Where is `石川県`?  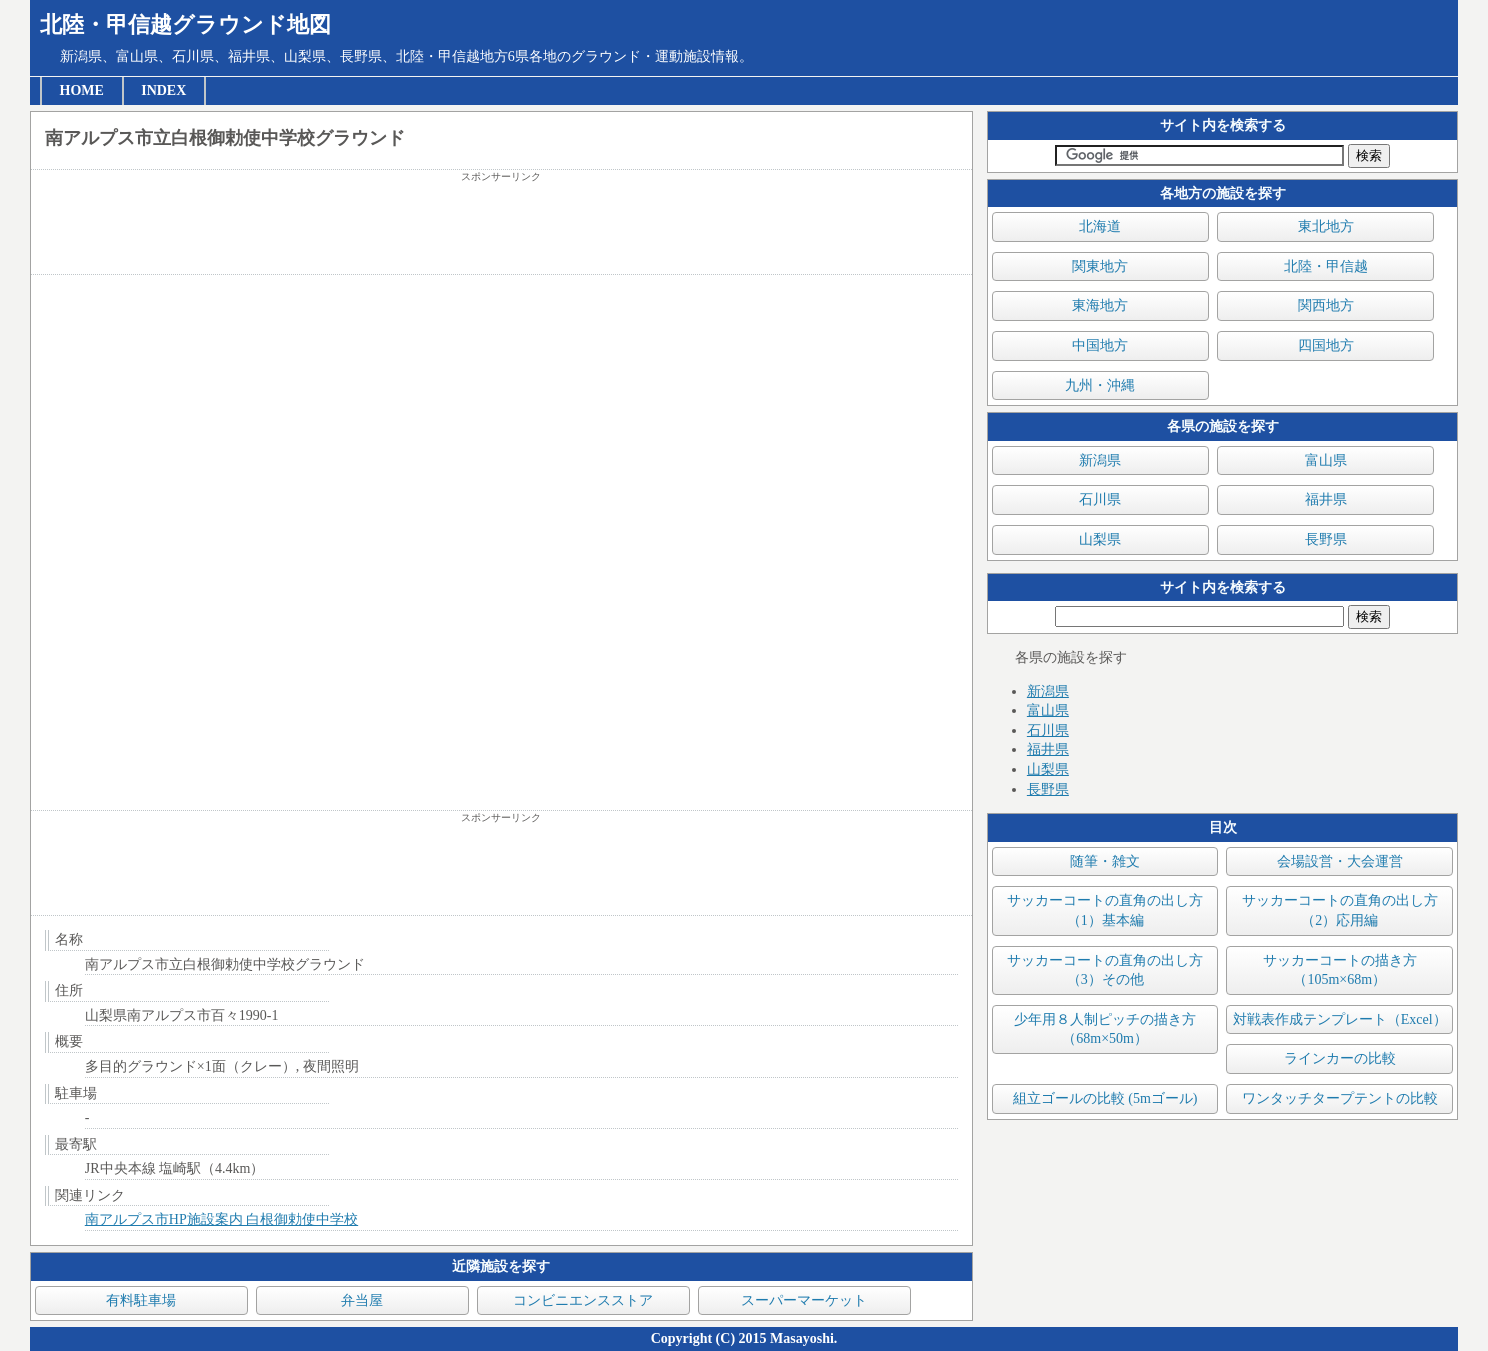
石川県 is located at coordinates (1100, 499).